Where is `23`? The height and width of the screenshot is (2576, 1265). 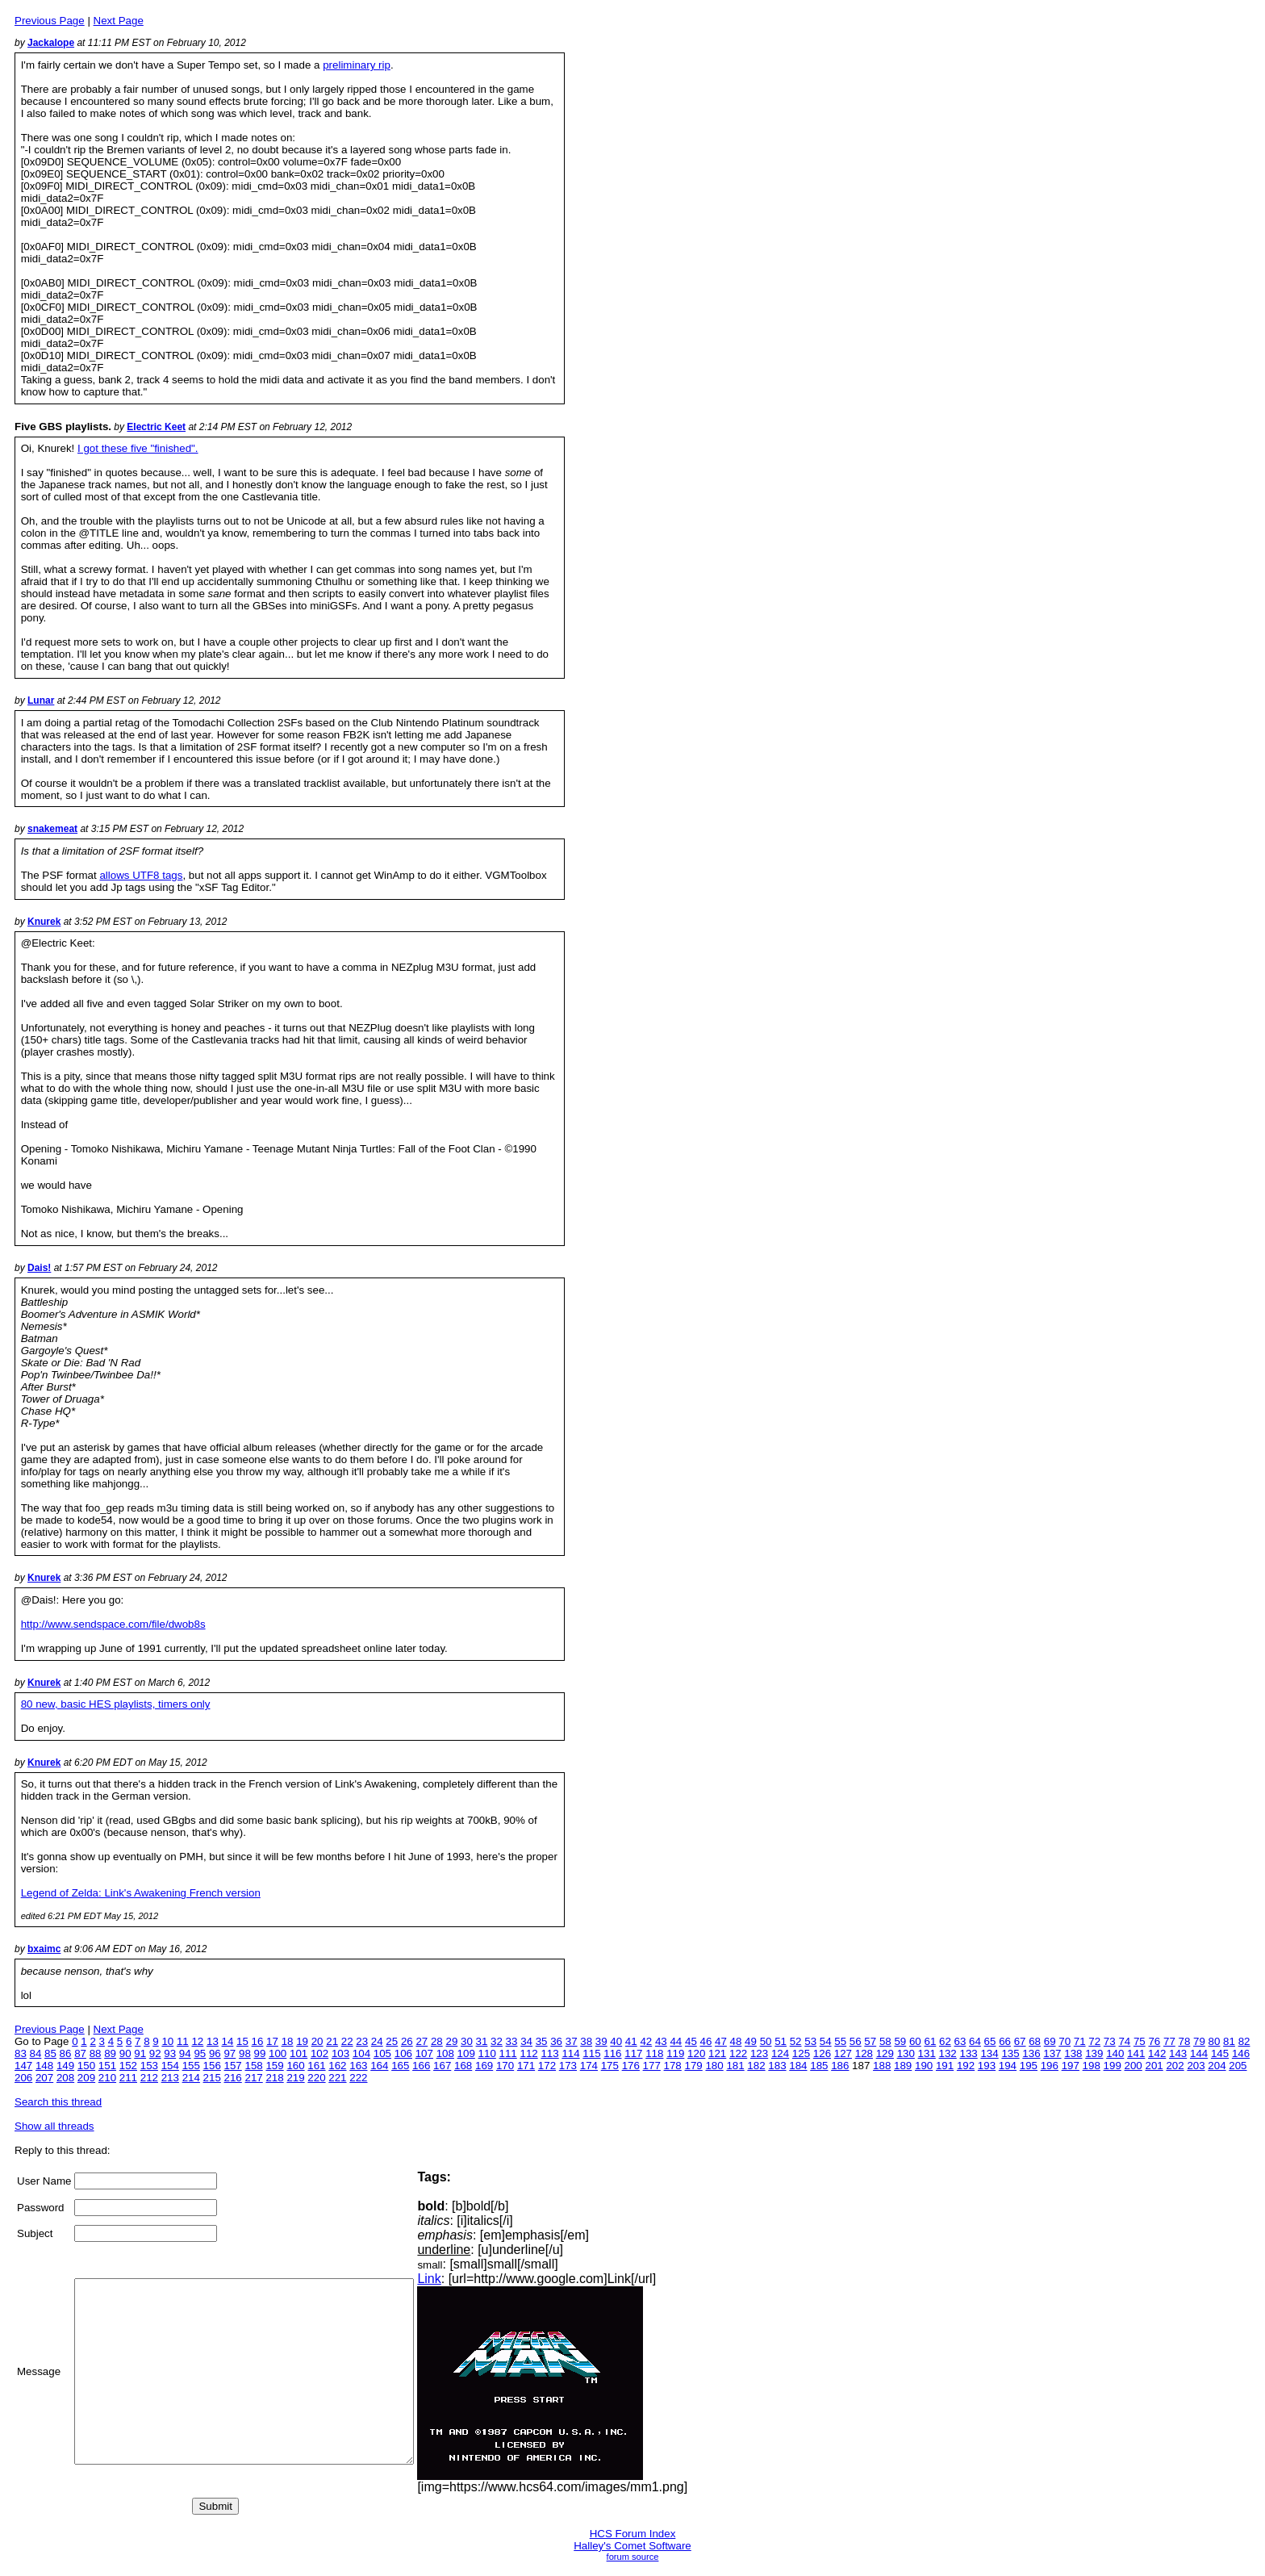
23 is located at coordinates (362, 2041).